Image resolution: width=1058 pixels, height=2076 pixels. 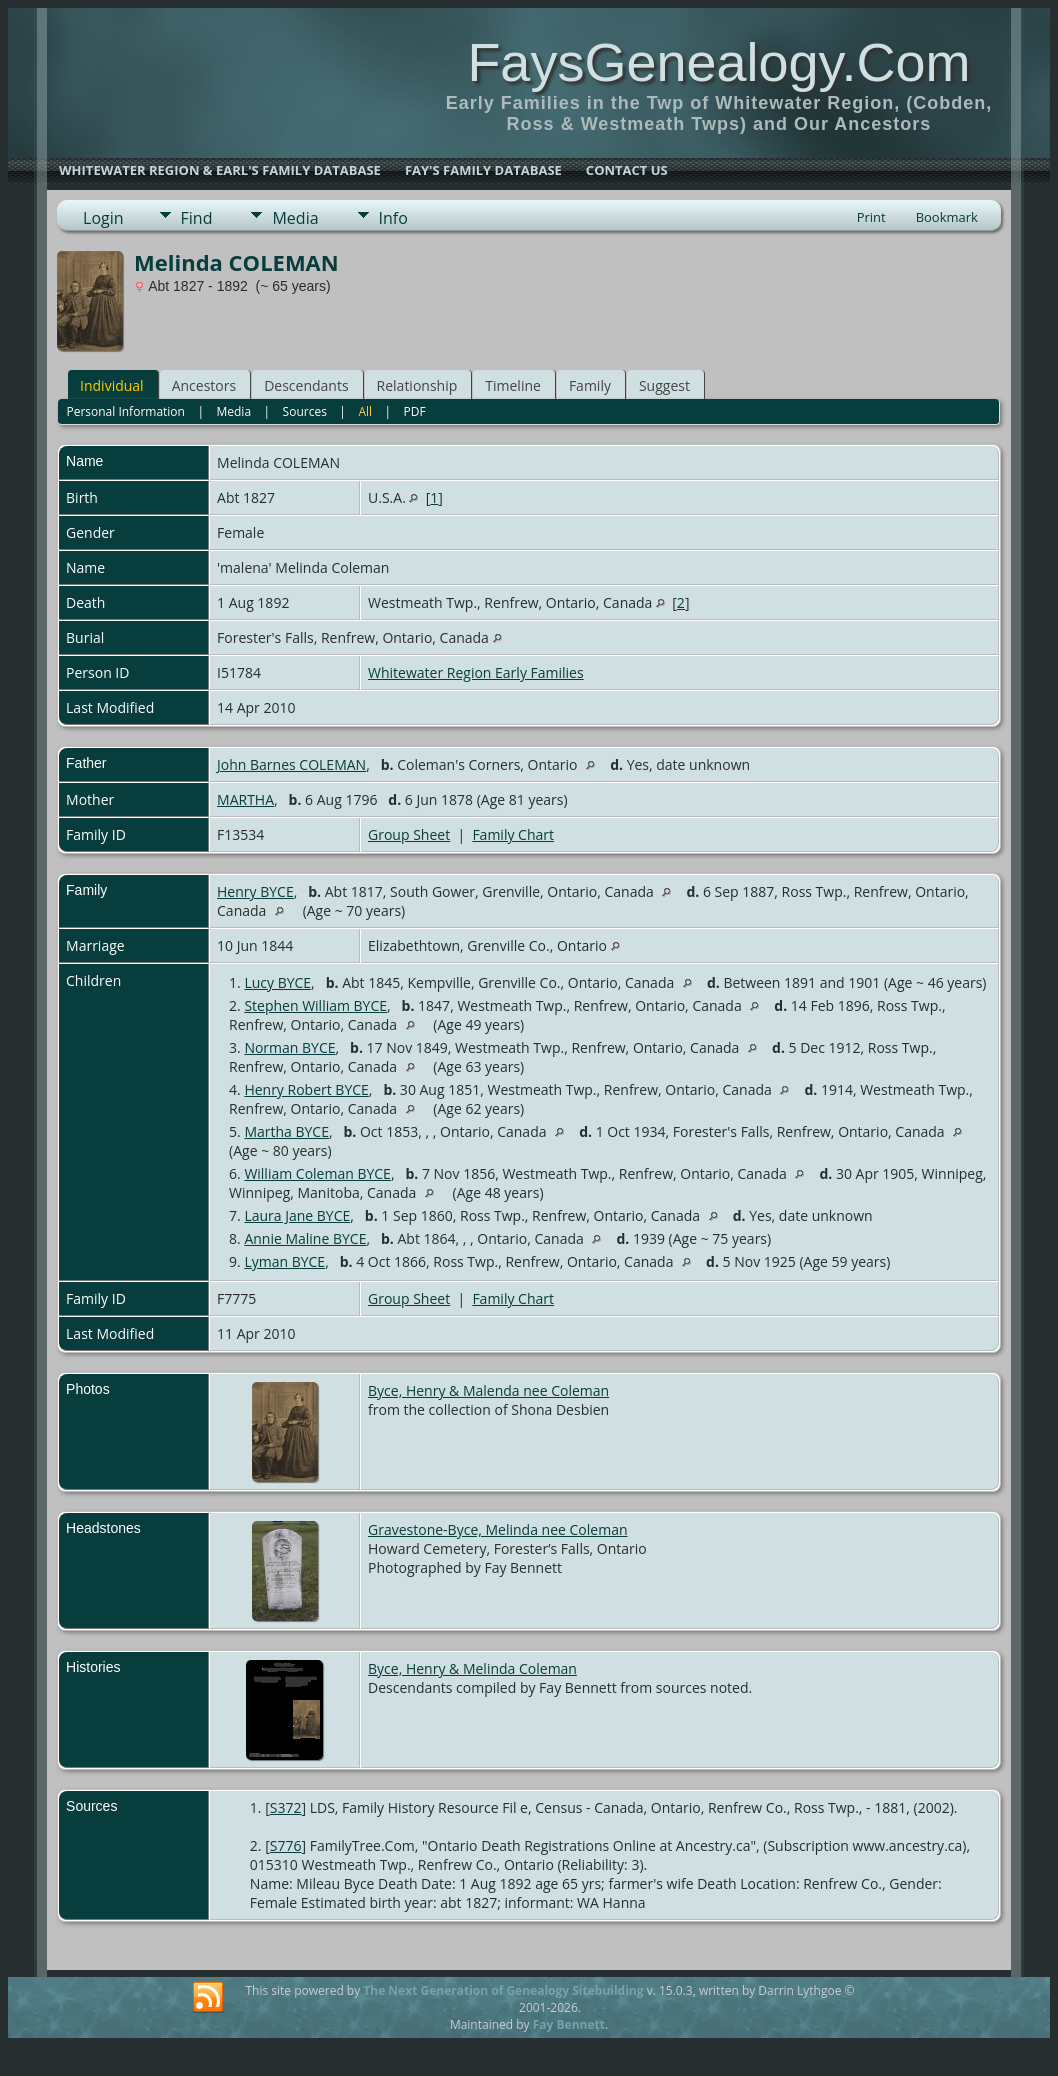 I want to click on Sources, so click(x=305, y=411).